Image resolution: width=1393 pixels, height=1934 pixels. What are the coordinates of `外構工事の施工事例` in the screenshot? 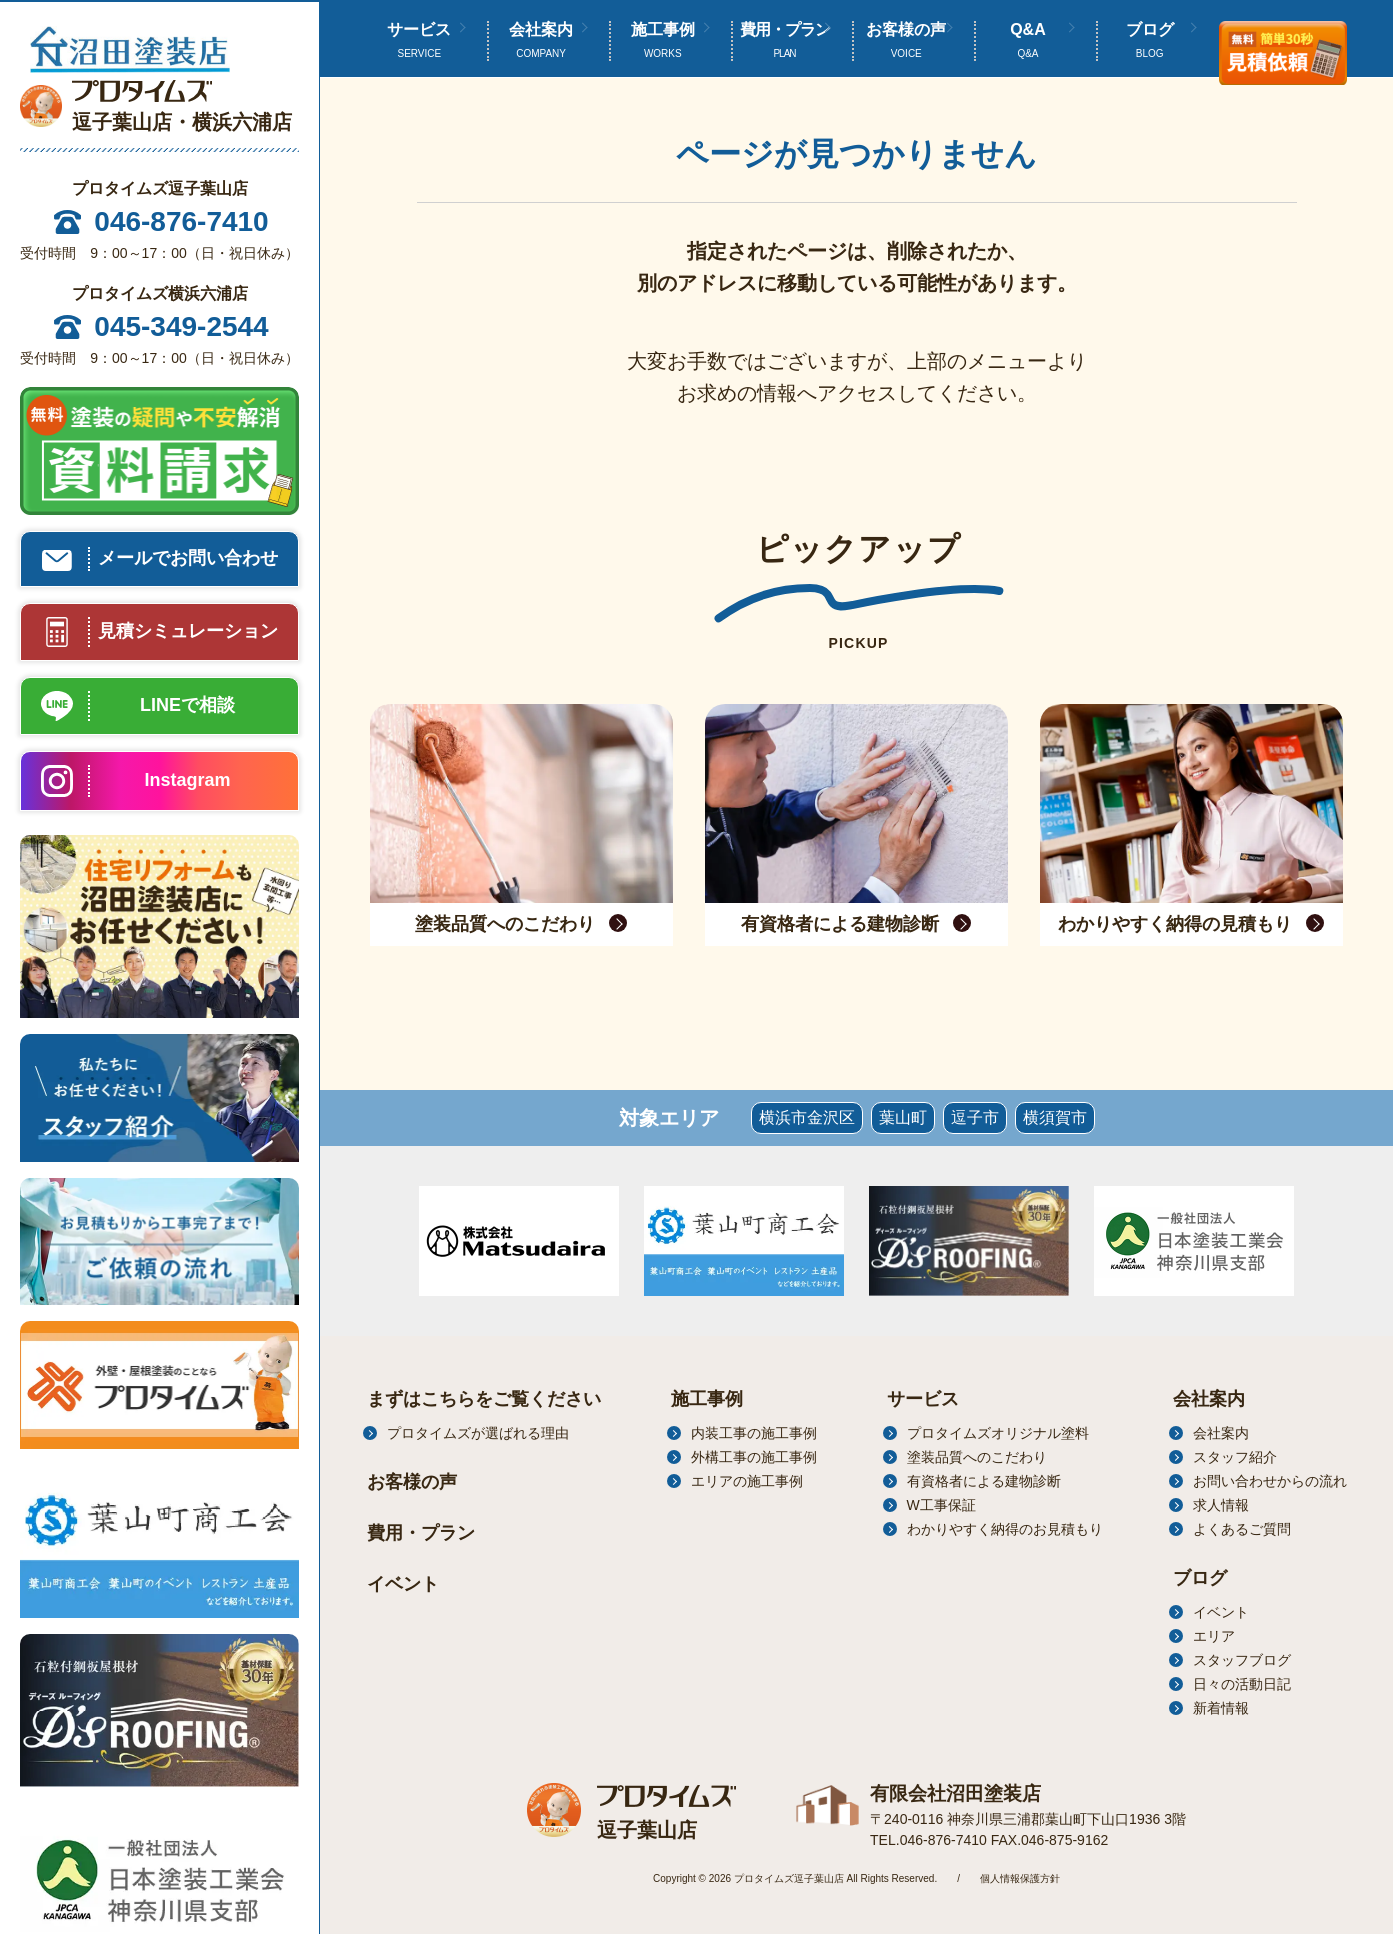 It's located at (754, 1457).